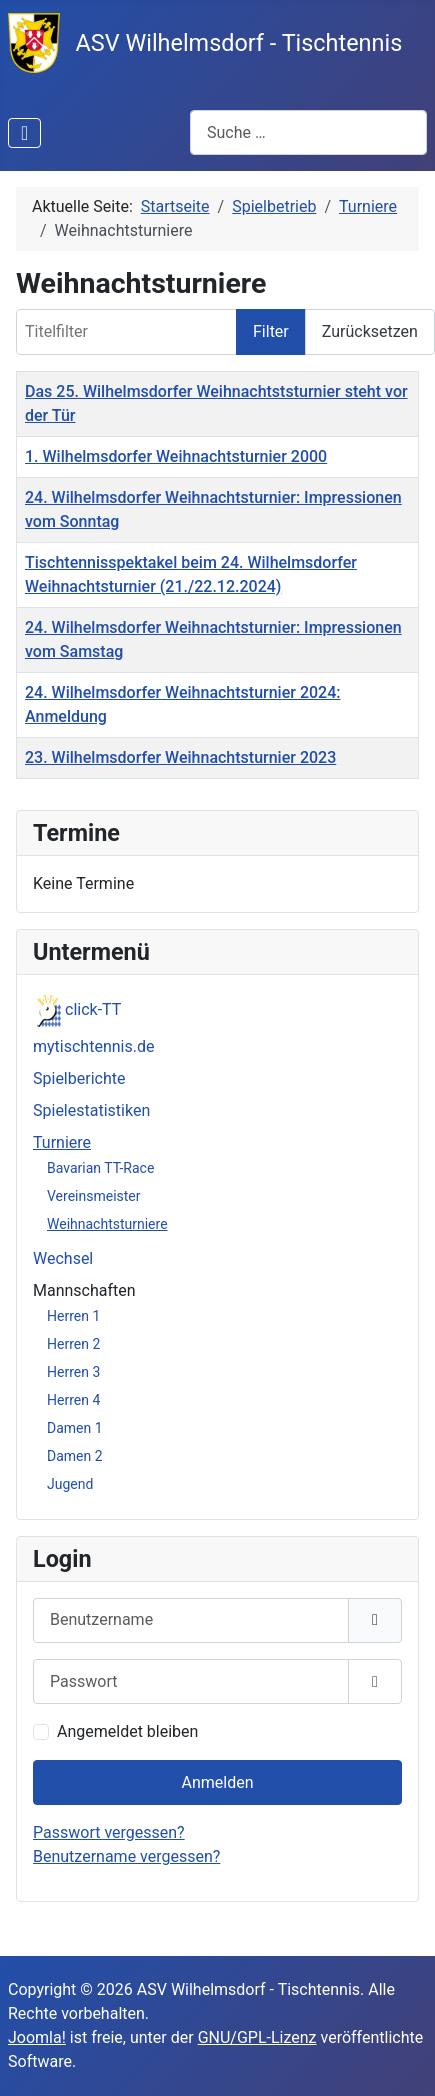 The width and height of the screenshot is (435, 2096). I want to click on Zurücksetzen, so click(370, 331).